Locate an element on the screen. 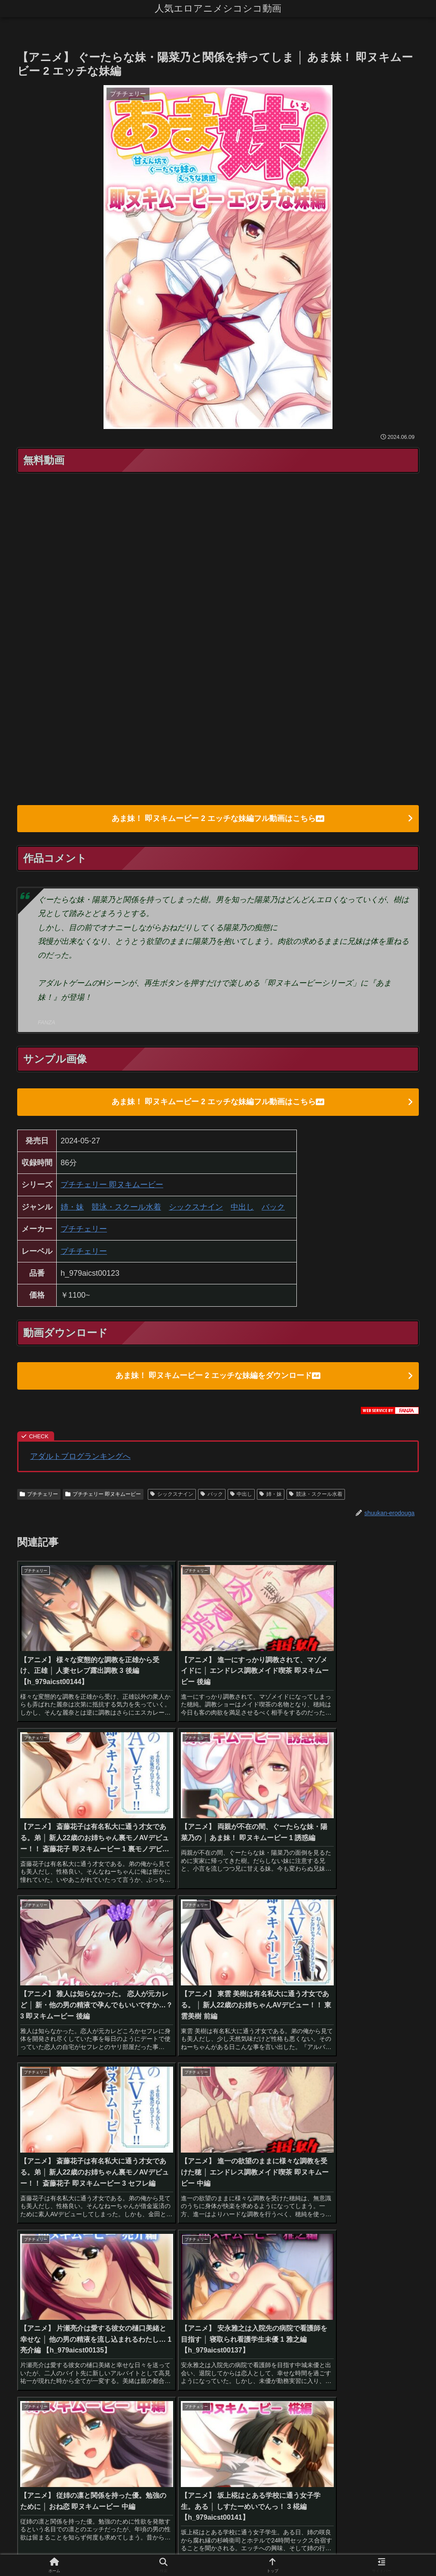  [騎乗位 (54個の項目)] is located at coordinates (67, 2262).